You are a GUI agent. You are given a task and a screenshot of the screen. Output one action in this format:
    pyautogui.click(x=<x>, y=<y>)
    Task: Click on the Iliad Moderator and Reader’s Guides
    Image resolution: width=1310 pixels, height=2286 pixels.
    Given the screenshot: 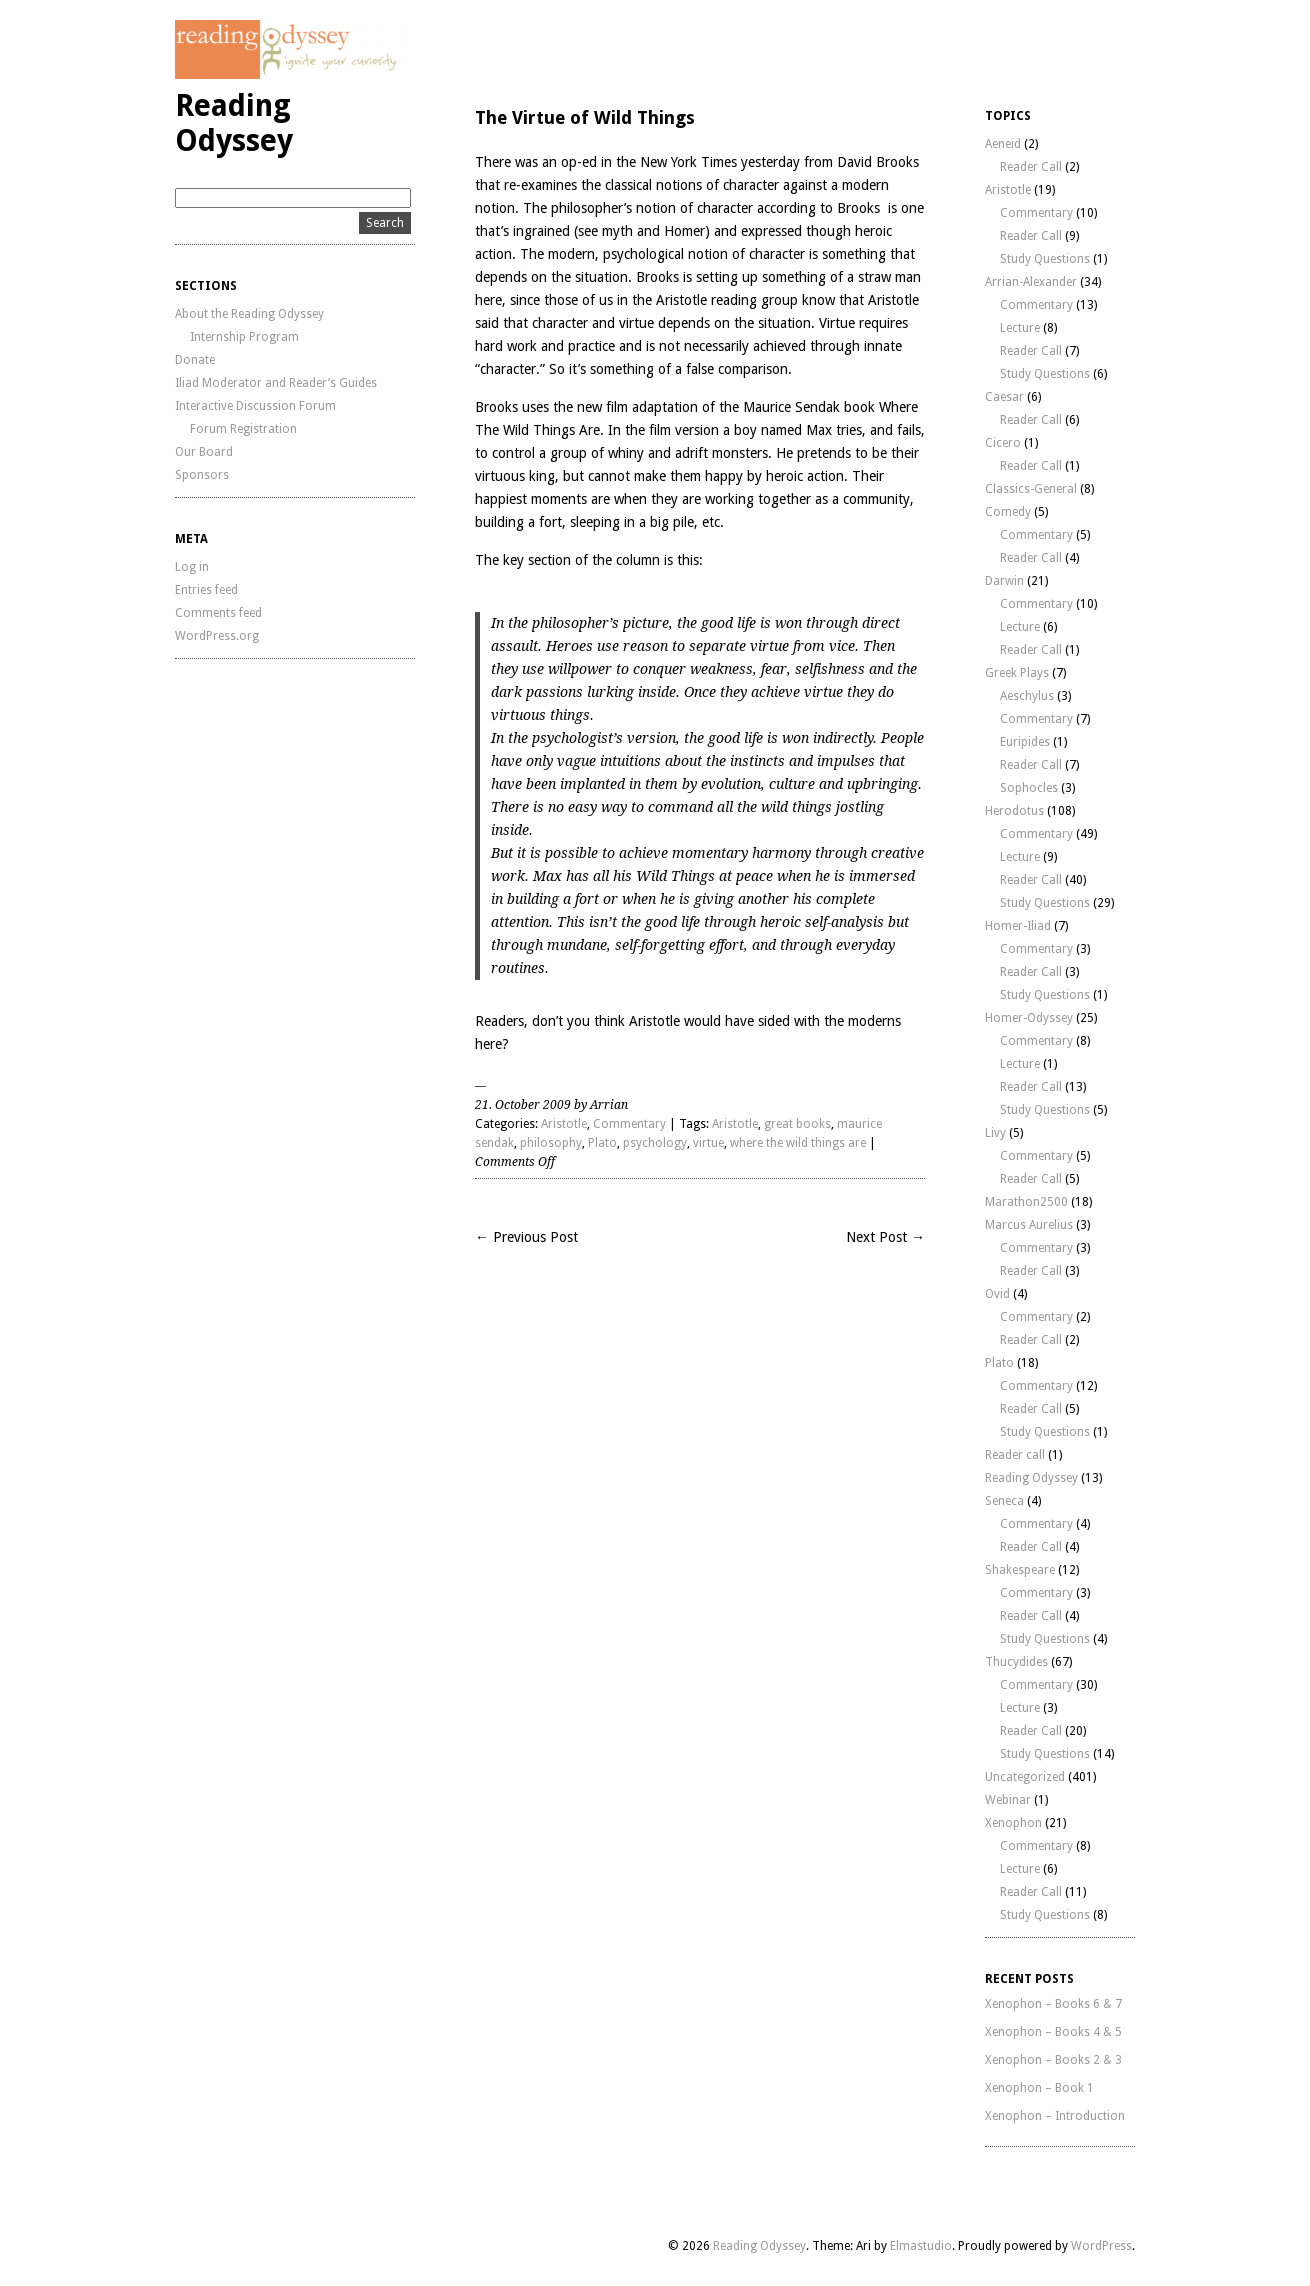 What is the action you would take?
    pyautogui.click(x=276, y=383)
    